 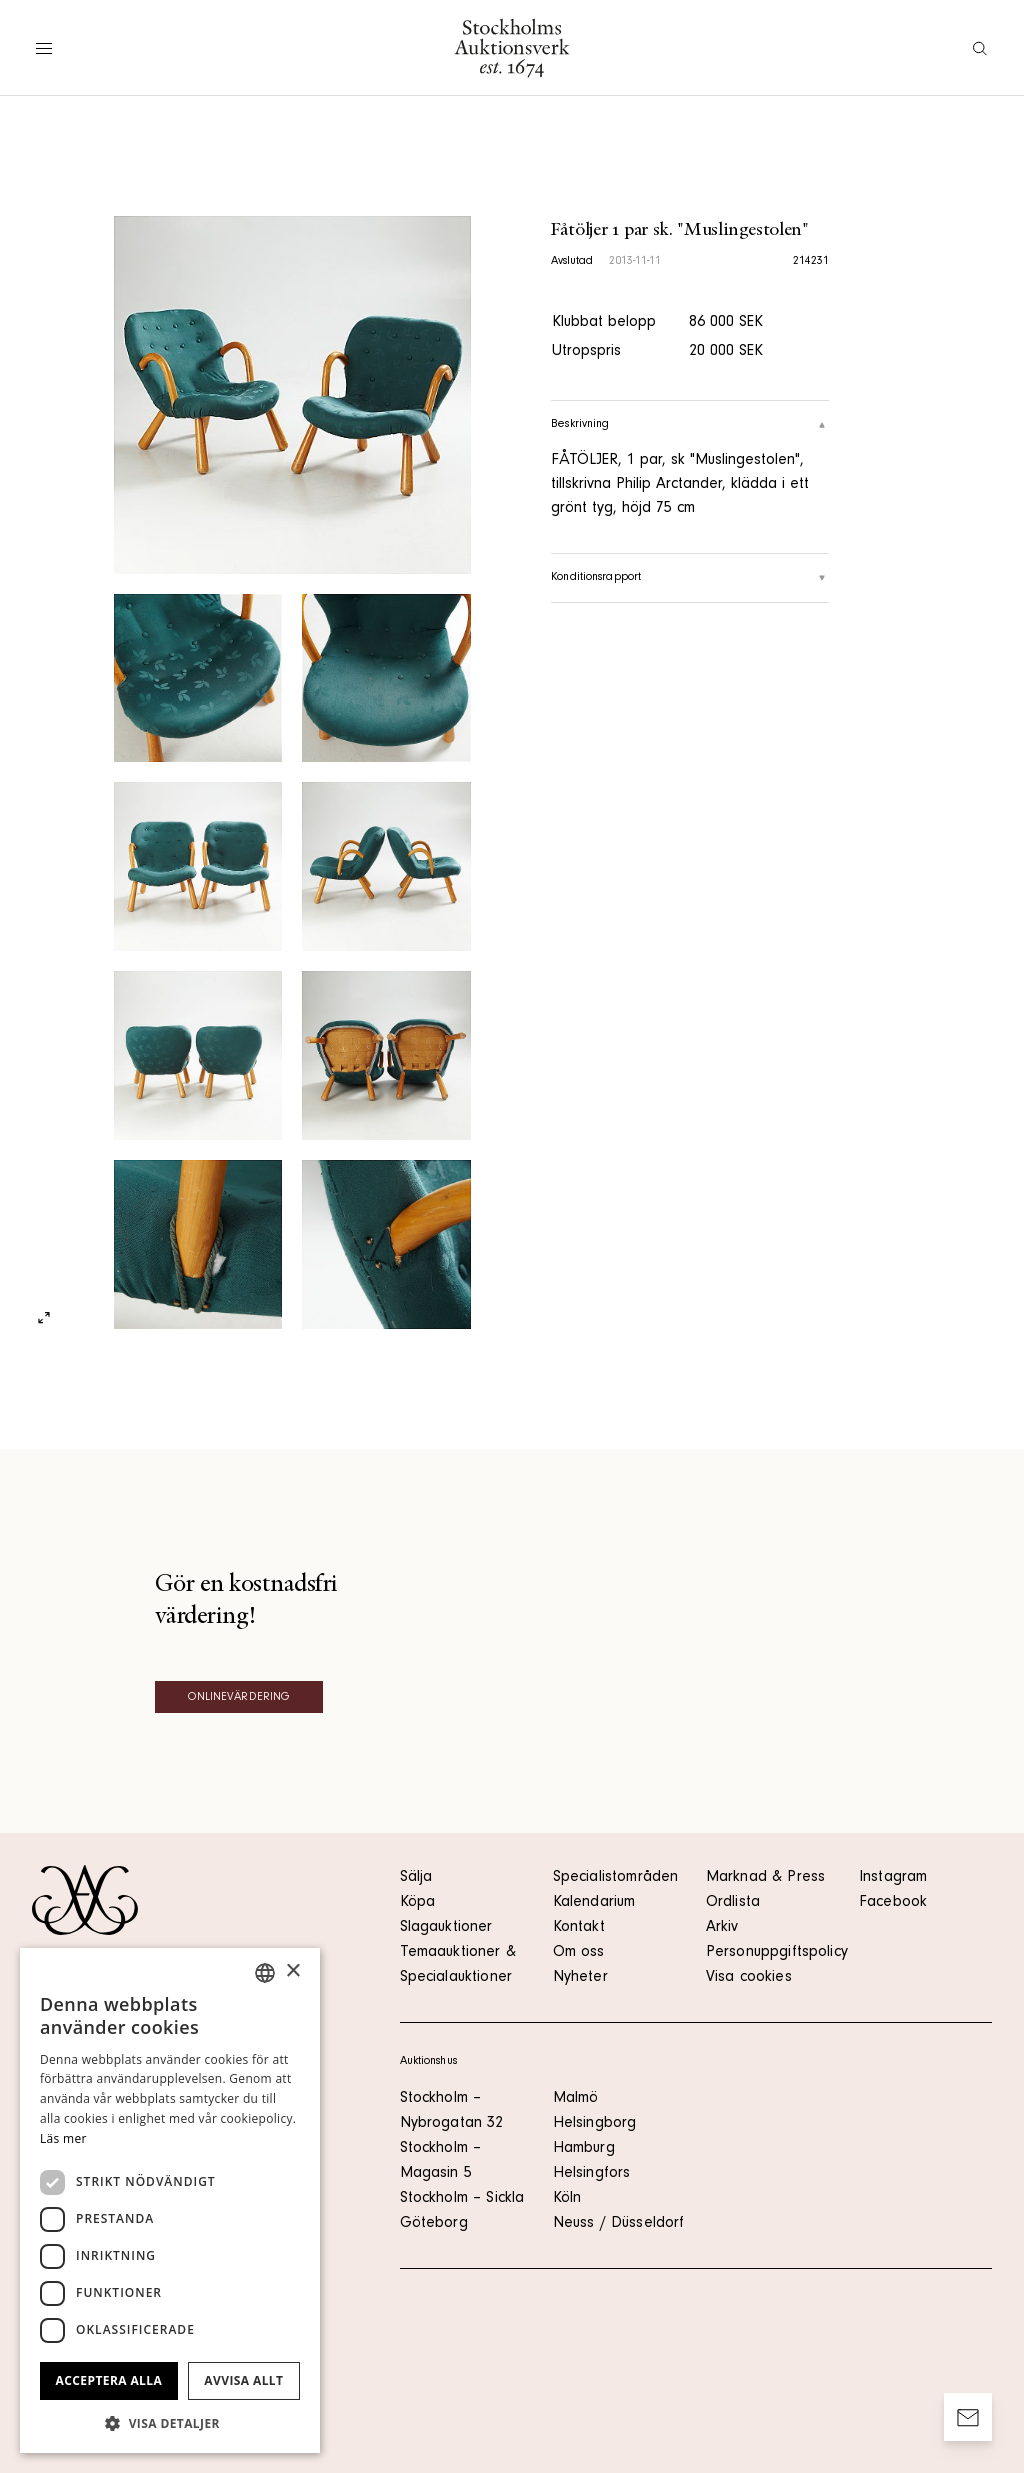 What do you see at coordinates (579, 1928) in the screenshot?
I see `Kontakt` at bounding box center [579, 1928].